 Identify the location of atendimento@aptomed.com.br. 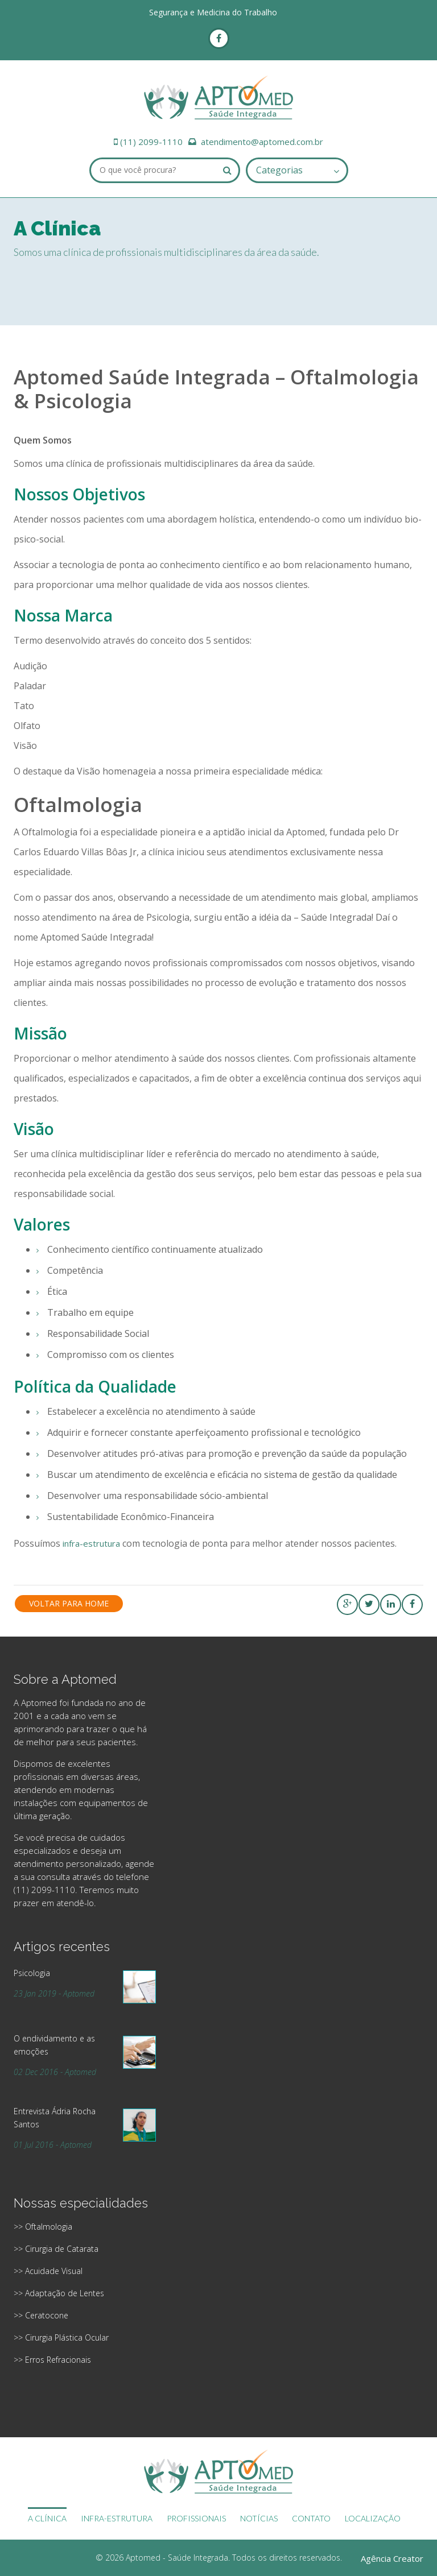
(262, 141).